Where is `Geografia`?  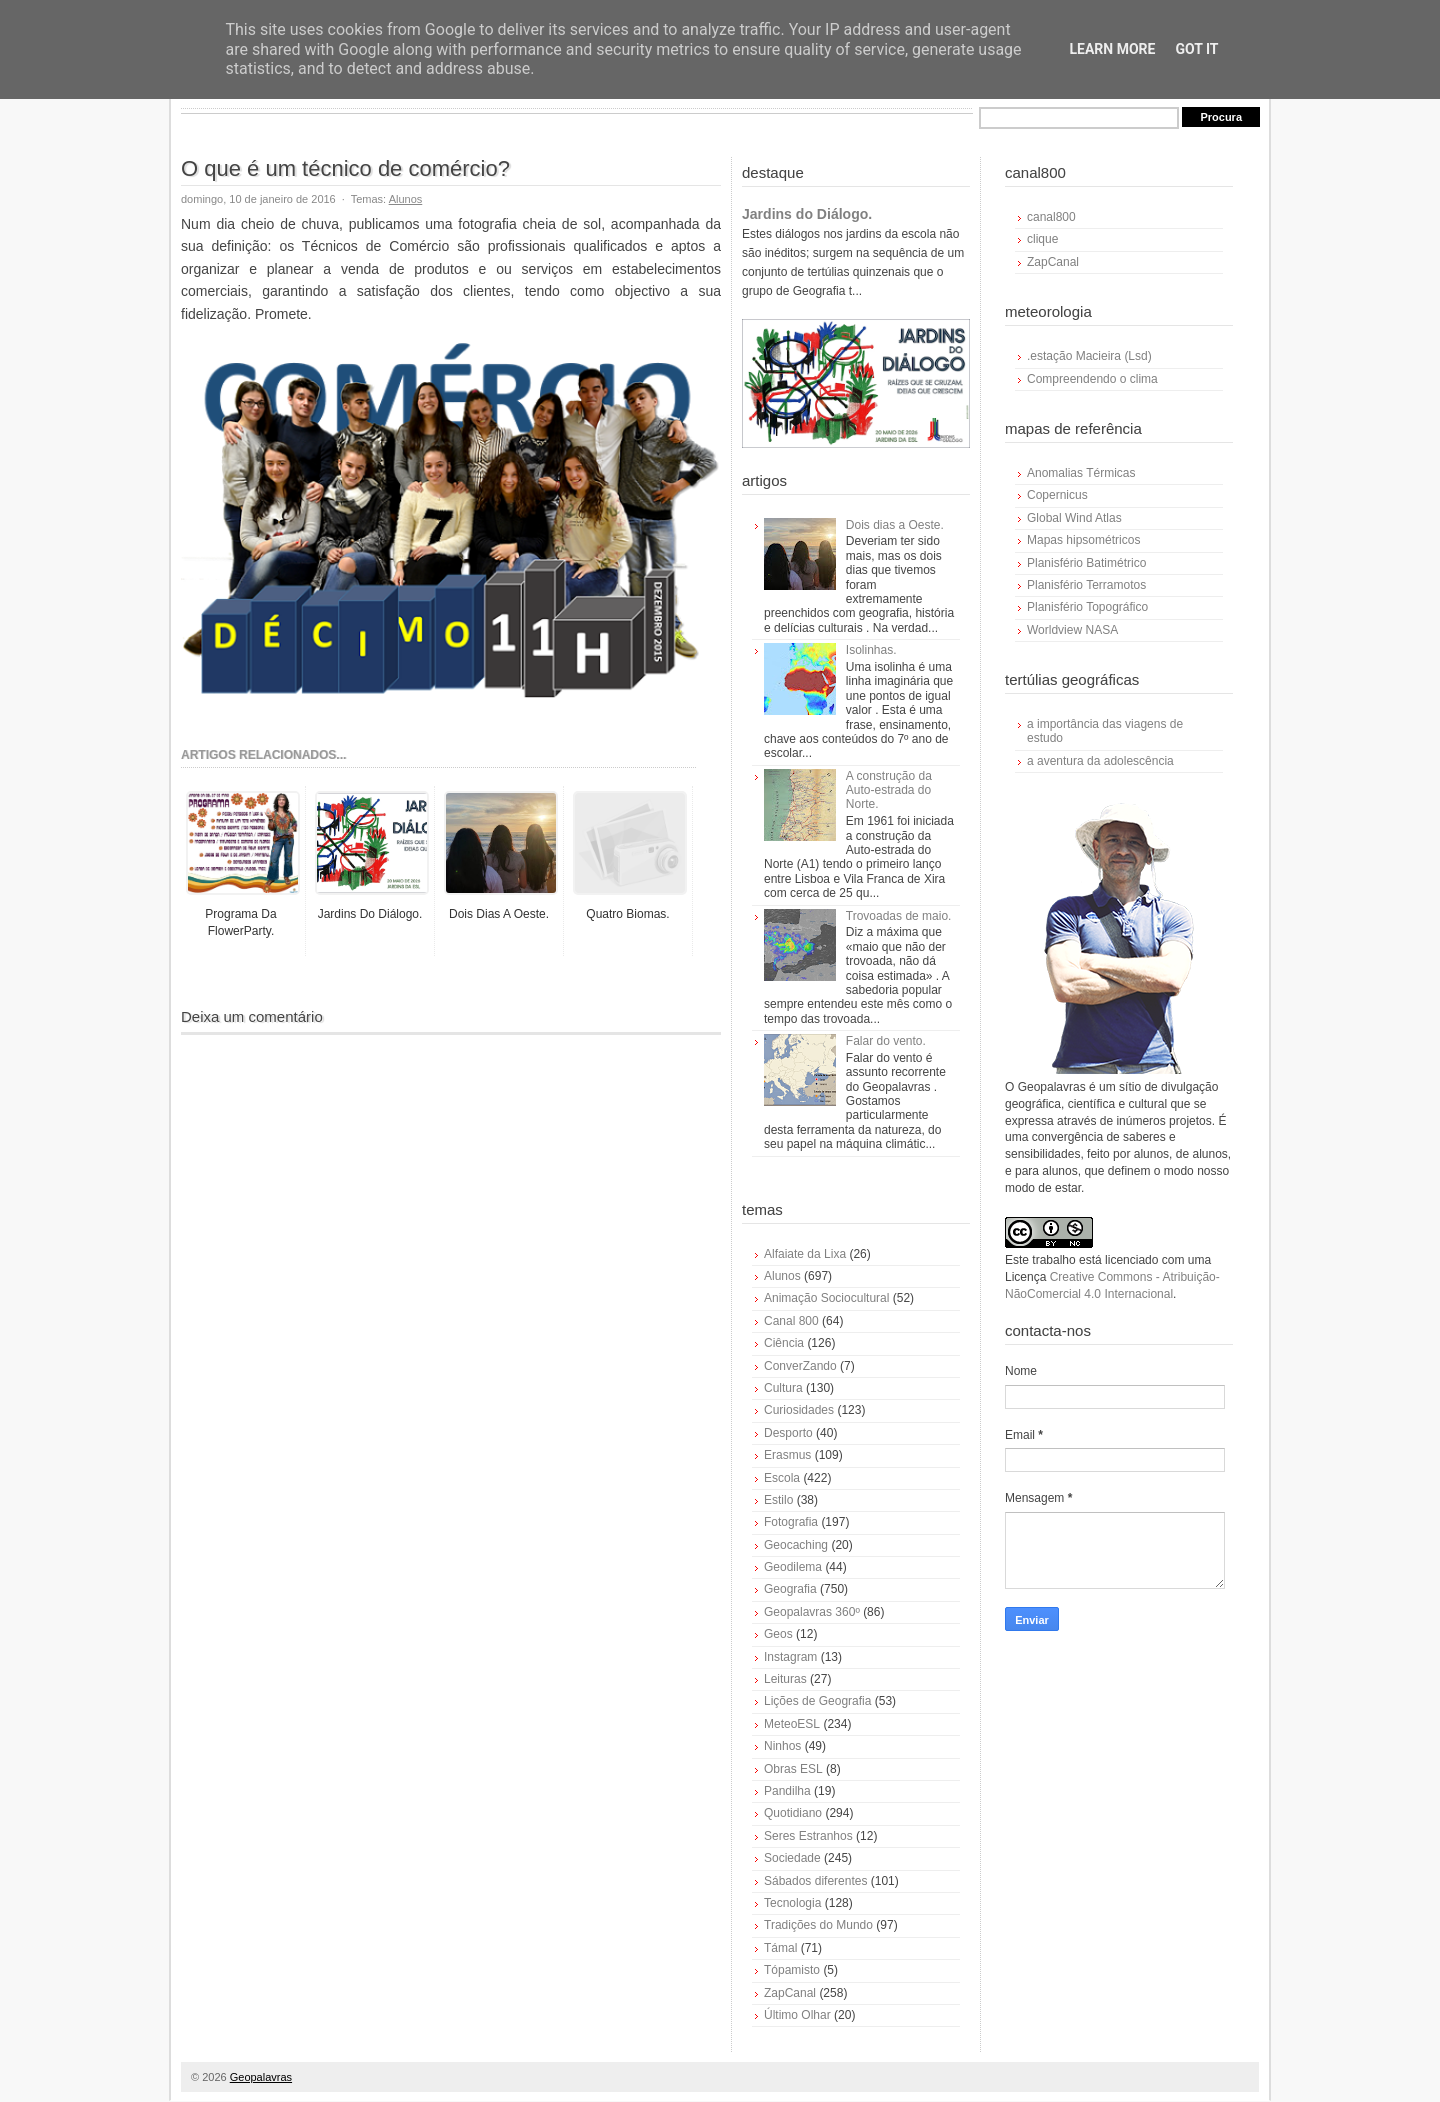
Geografia is located at coordinates (790, 1589).